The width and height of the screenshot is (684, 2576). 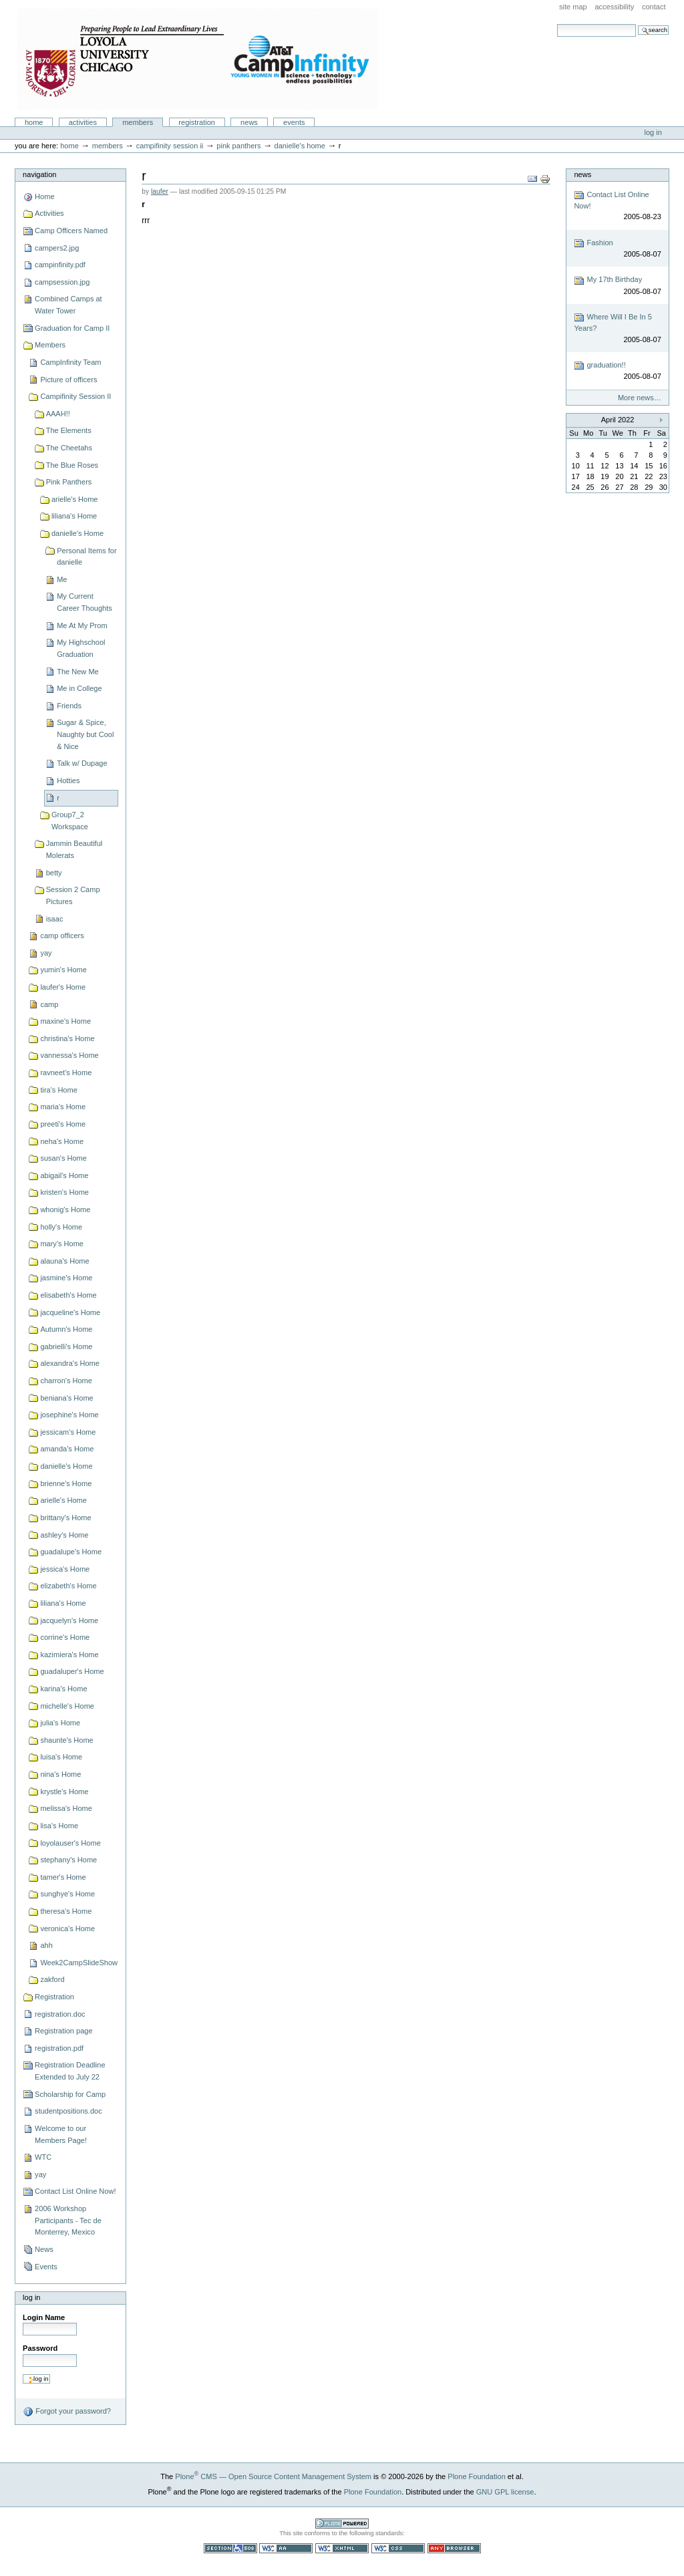 I want to click on stephany's Home, so click(x=68, y=1860).